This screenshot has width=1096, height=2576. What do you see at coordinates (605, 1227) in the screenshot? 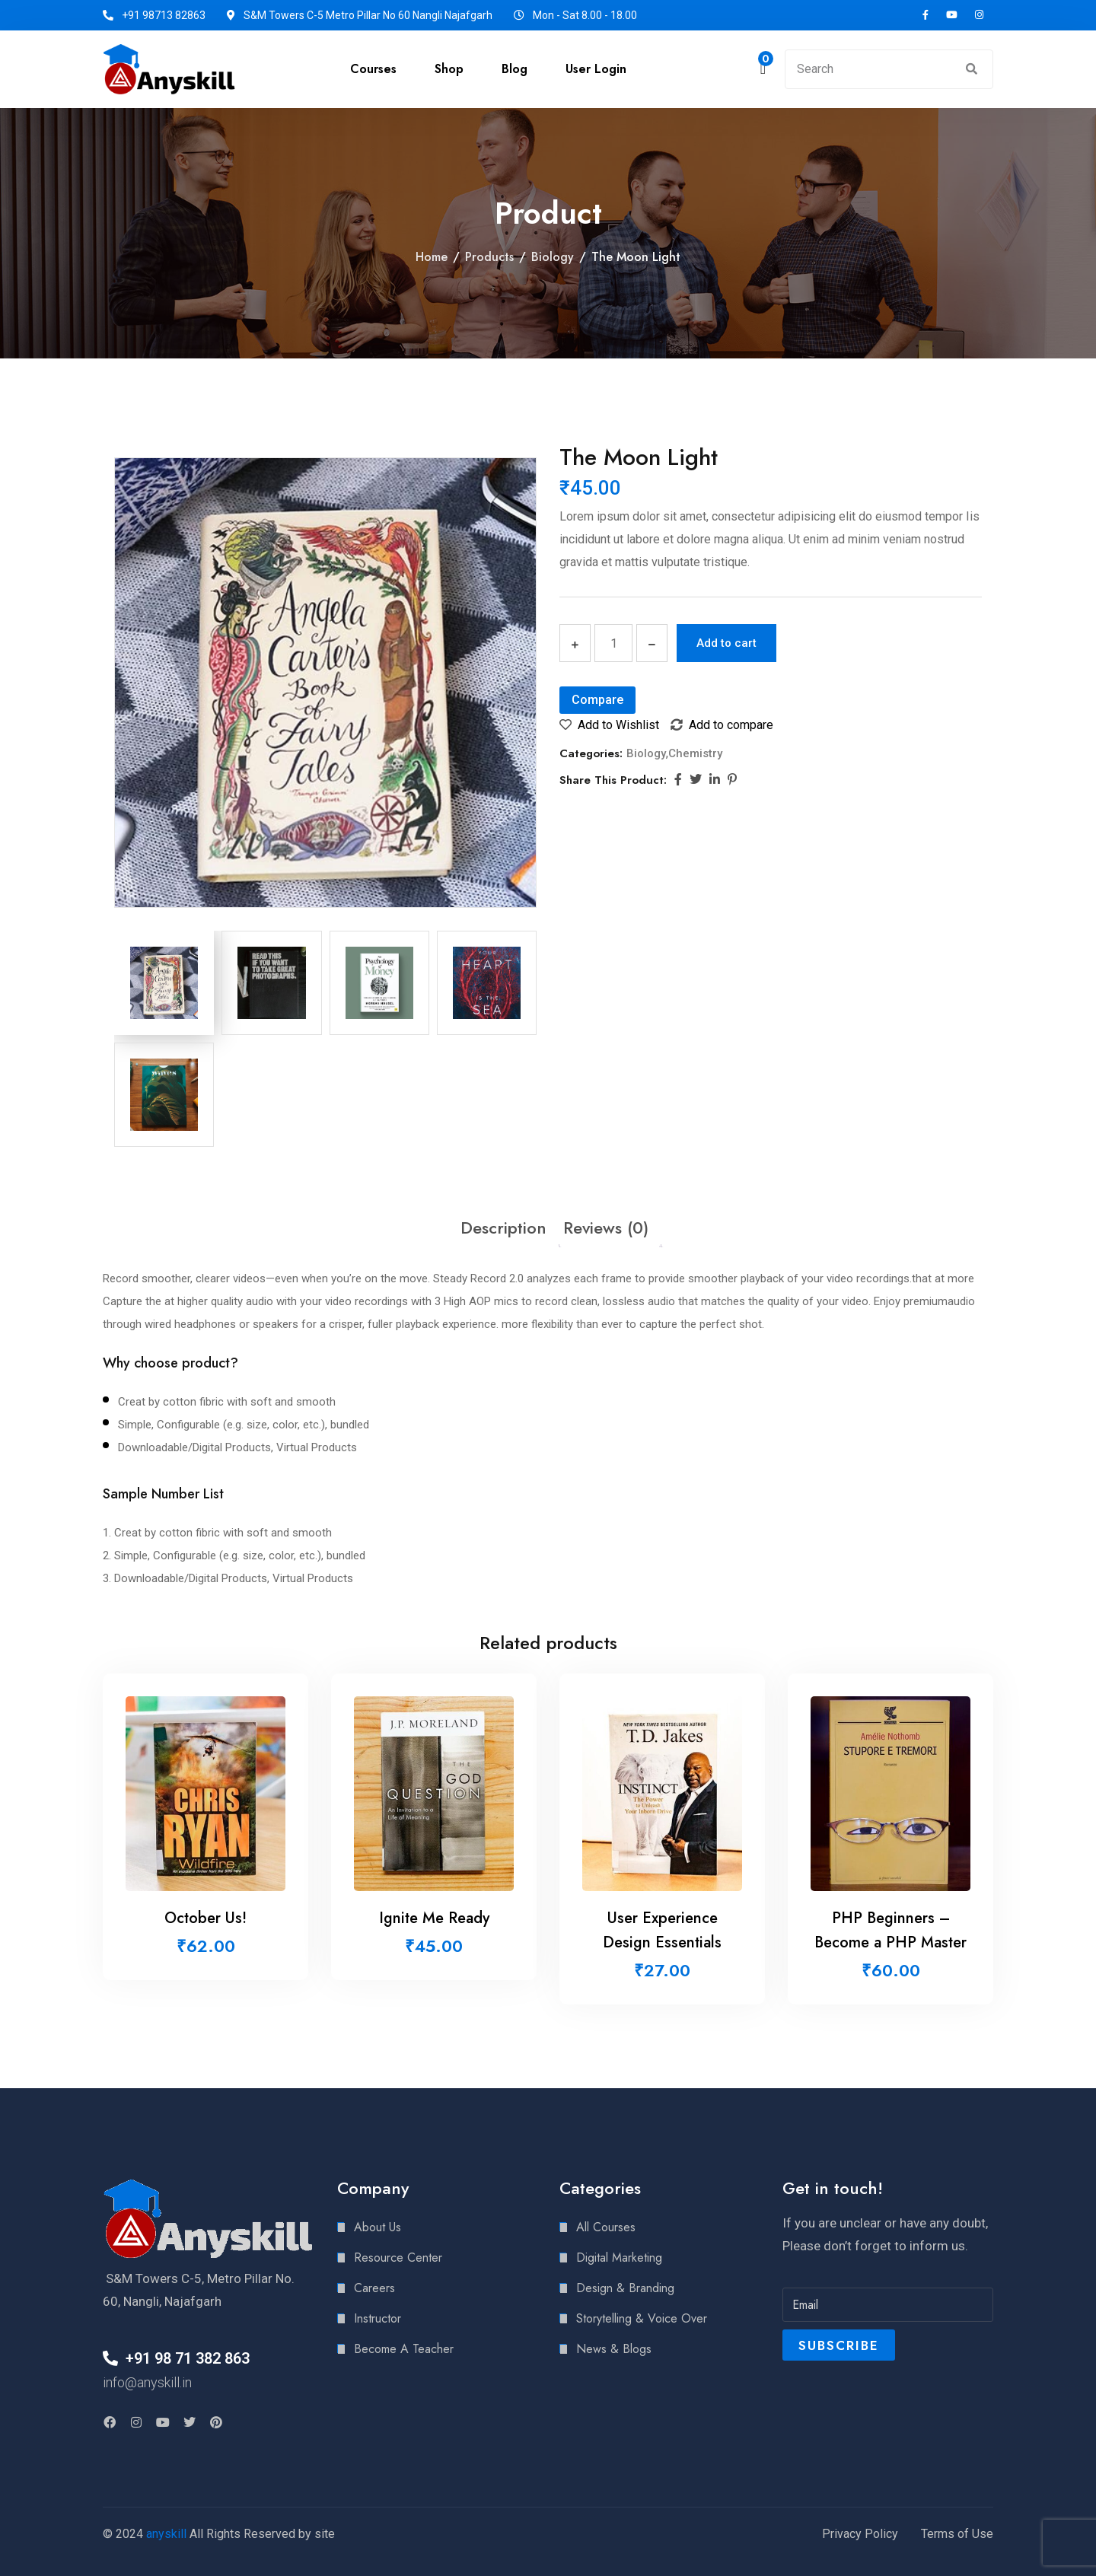
I see `Reviews (0)` at bounding box center [605, 1227].